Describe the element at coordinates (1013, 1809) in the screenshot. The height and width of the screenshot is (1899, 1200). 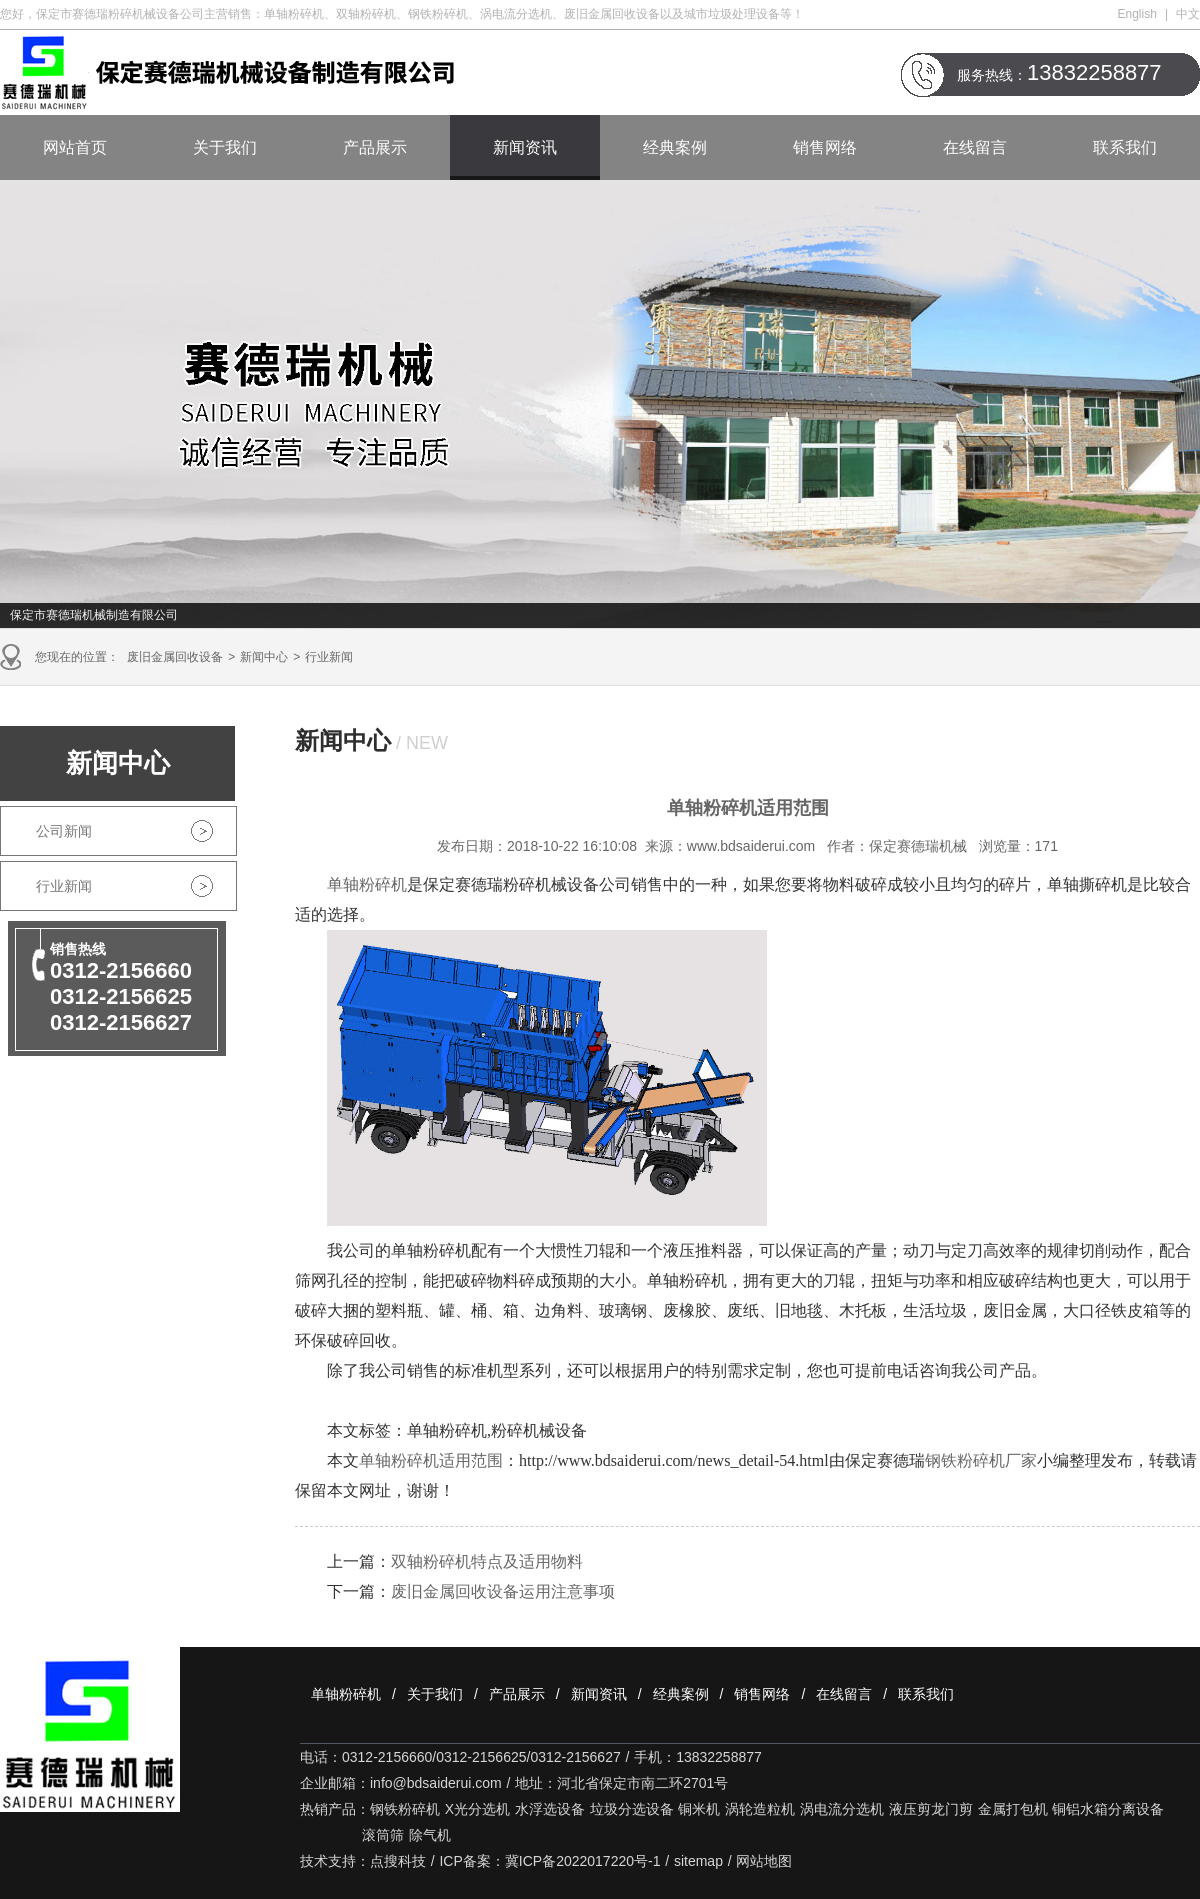
I see `金属打包机` at that location.